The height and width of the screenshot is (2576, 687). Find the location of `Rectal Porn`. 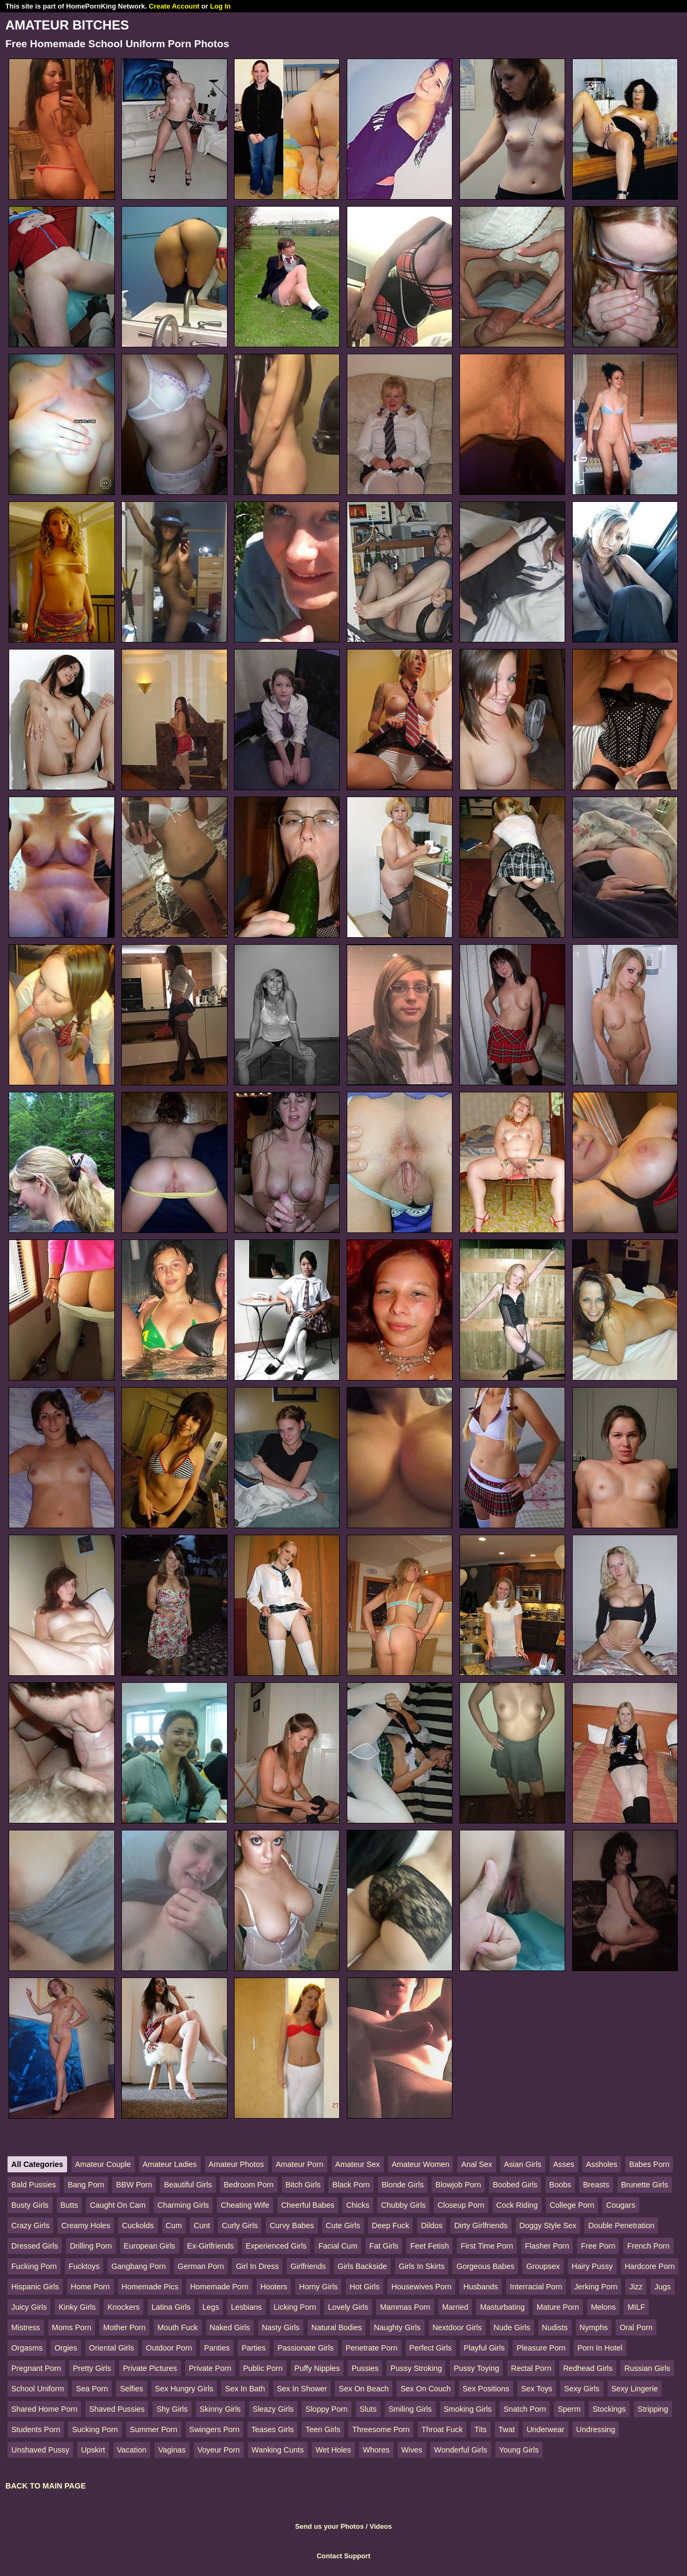

Rectal Porn is located at coordinates (531, 2368).